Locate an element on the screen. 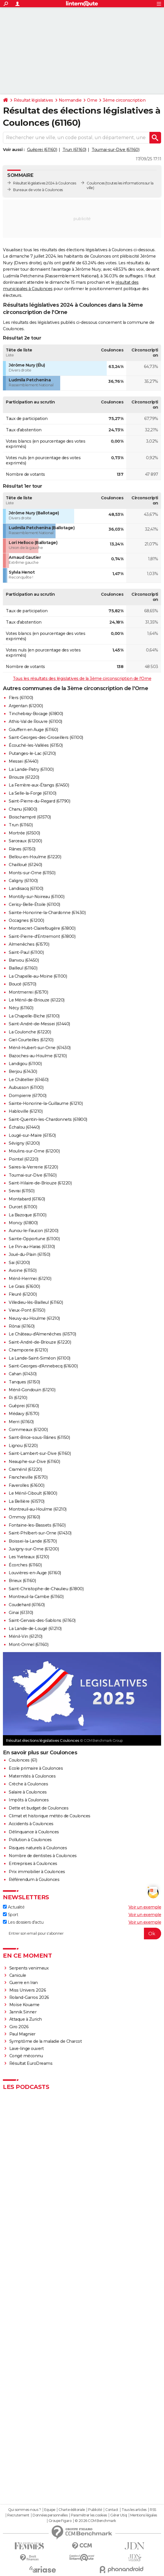  Ménil-Hubert-sur-Orne (61430) is located at coordinates (40, 1047).